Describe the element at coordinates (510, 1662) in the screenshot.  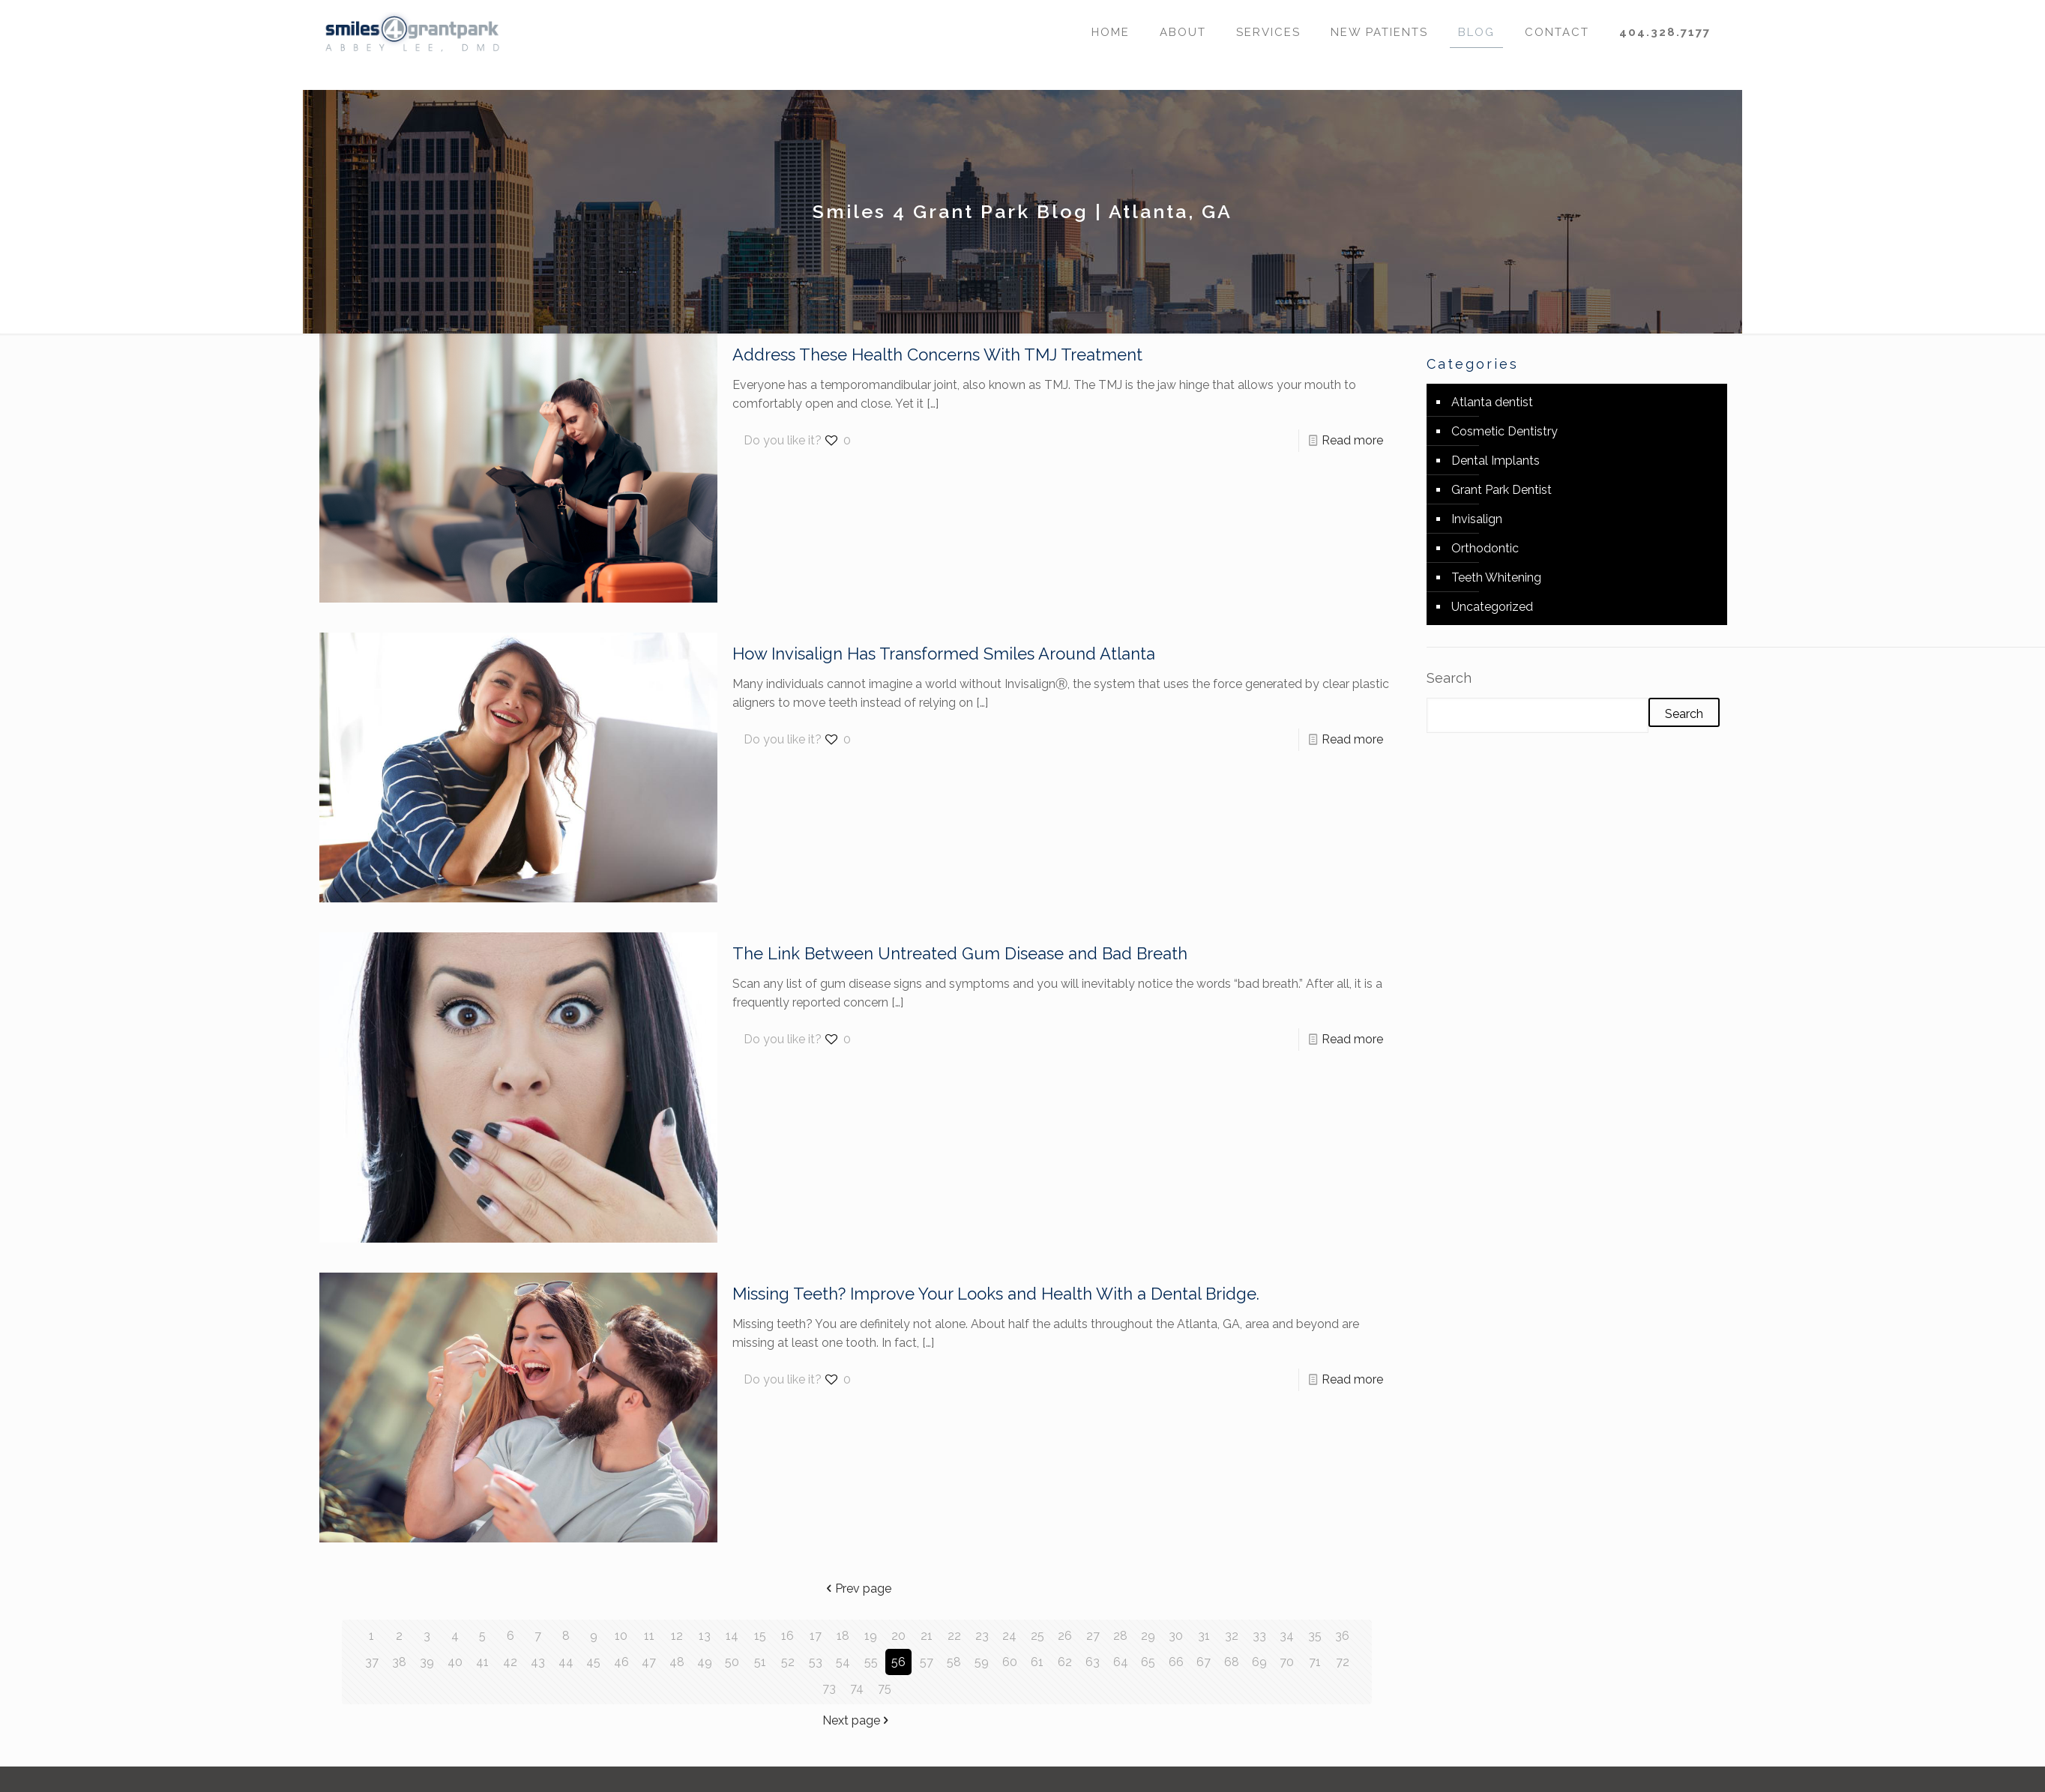
I see `42` at that location.